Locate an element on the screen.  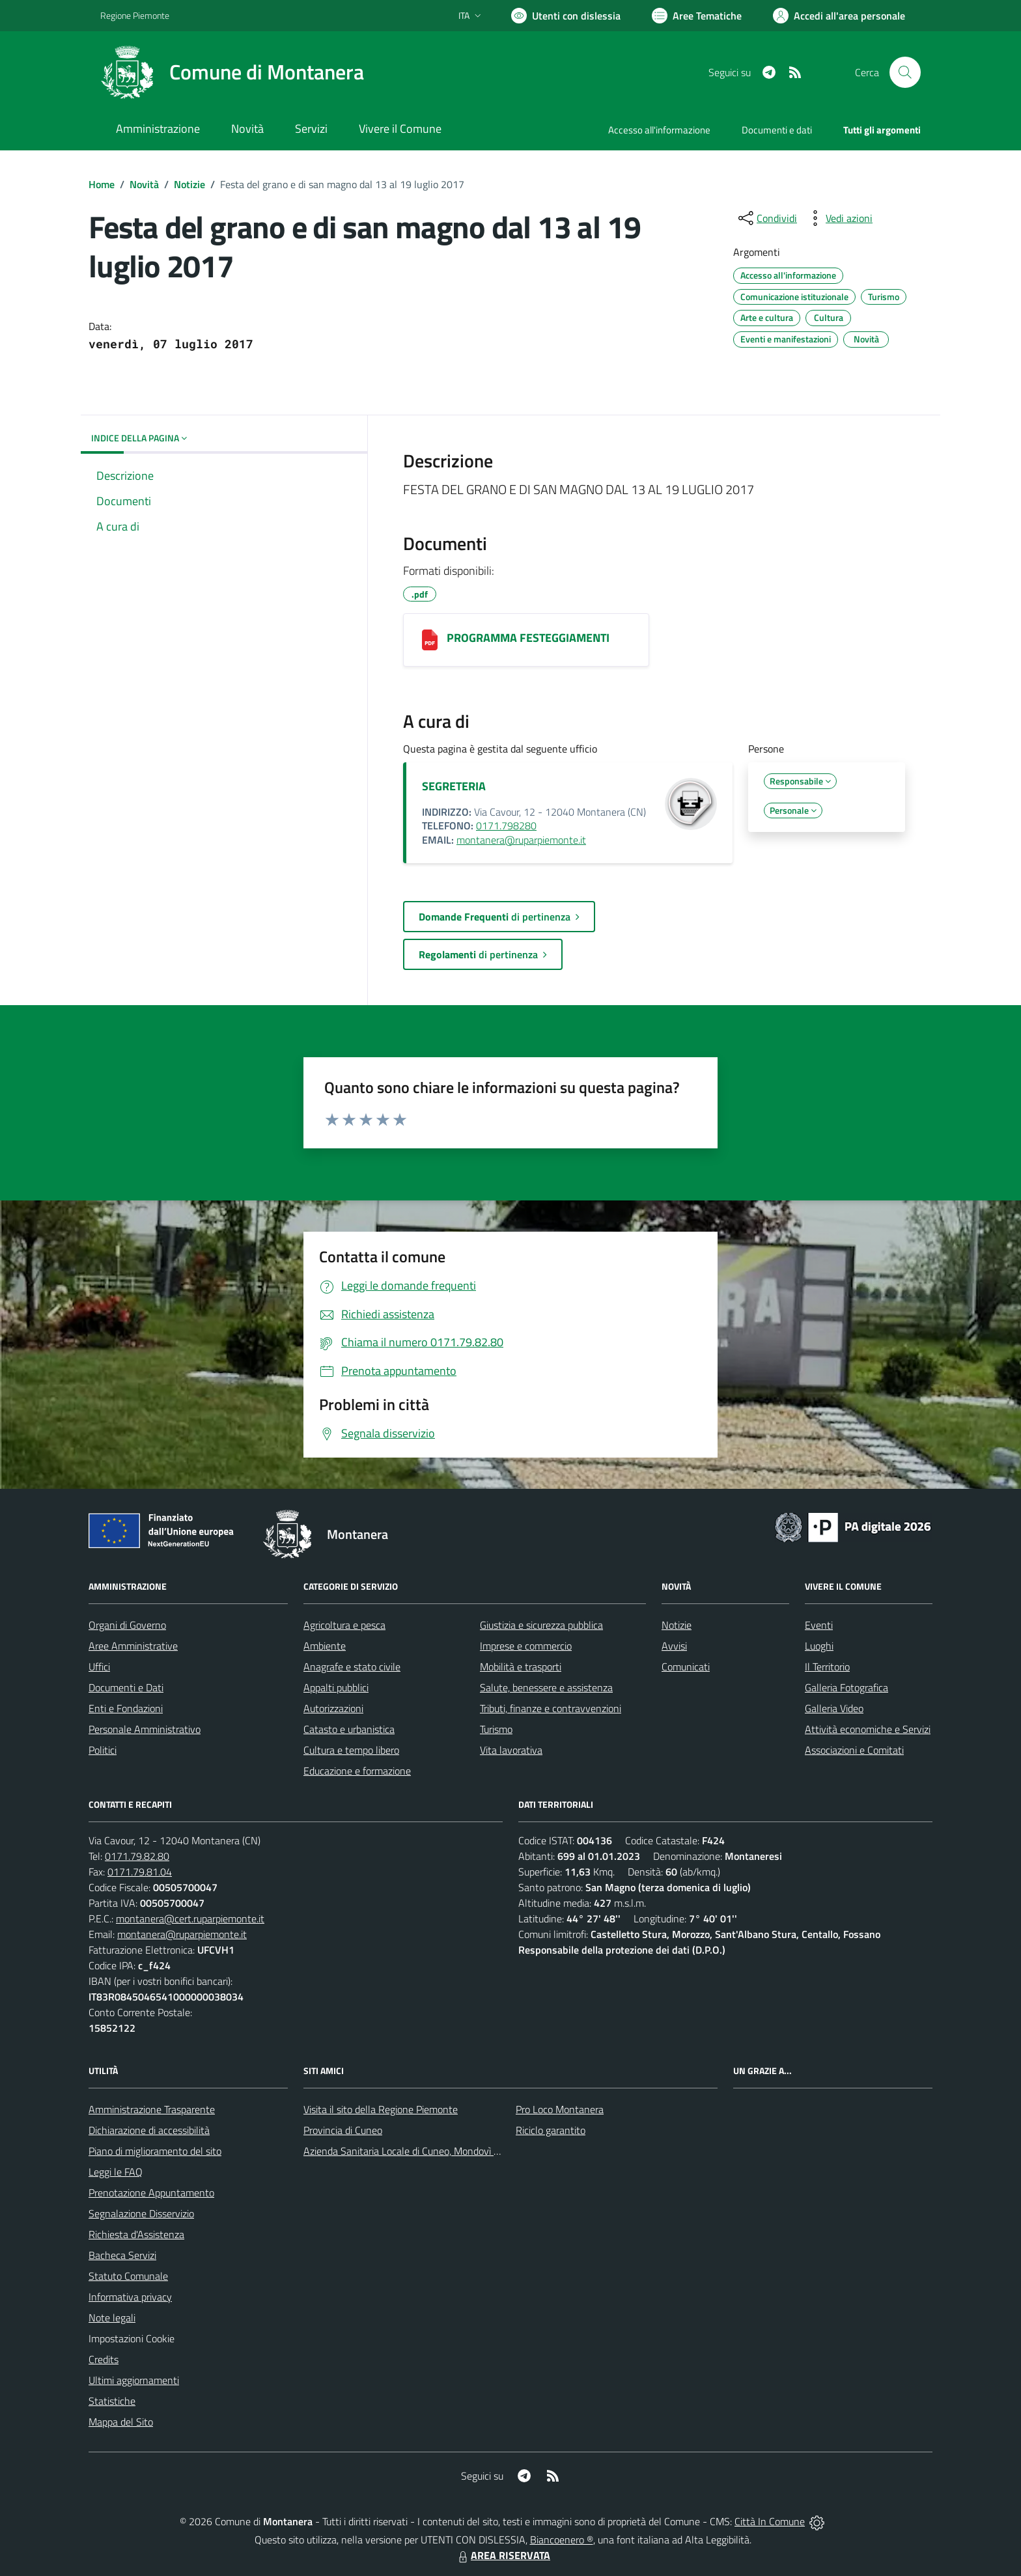
Regione Piemonte [Vai al portale Regione Piemonte - link esterno - apertura nuova scheda] is located at coordinates (134, 15).